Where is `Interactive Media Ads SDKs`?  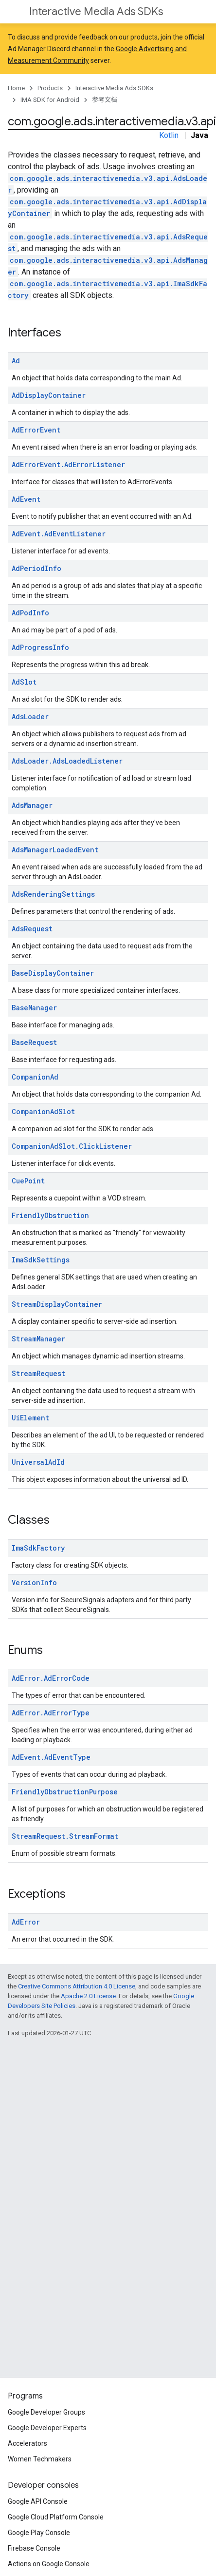 Interactive Media Ads SDKs is located at coordinates (96, 11).